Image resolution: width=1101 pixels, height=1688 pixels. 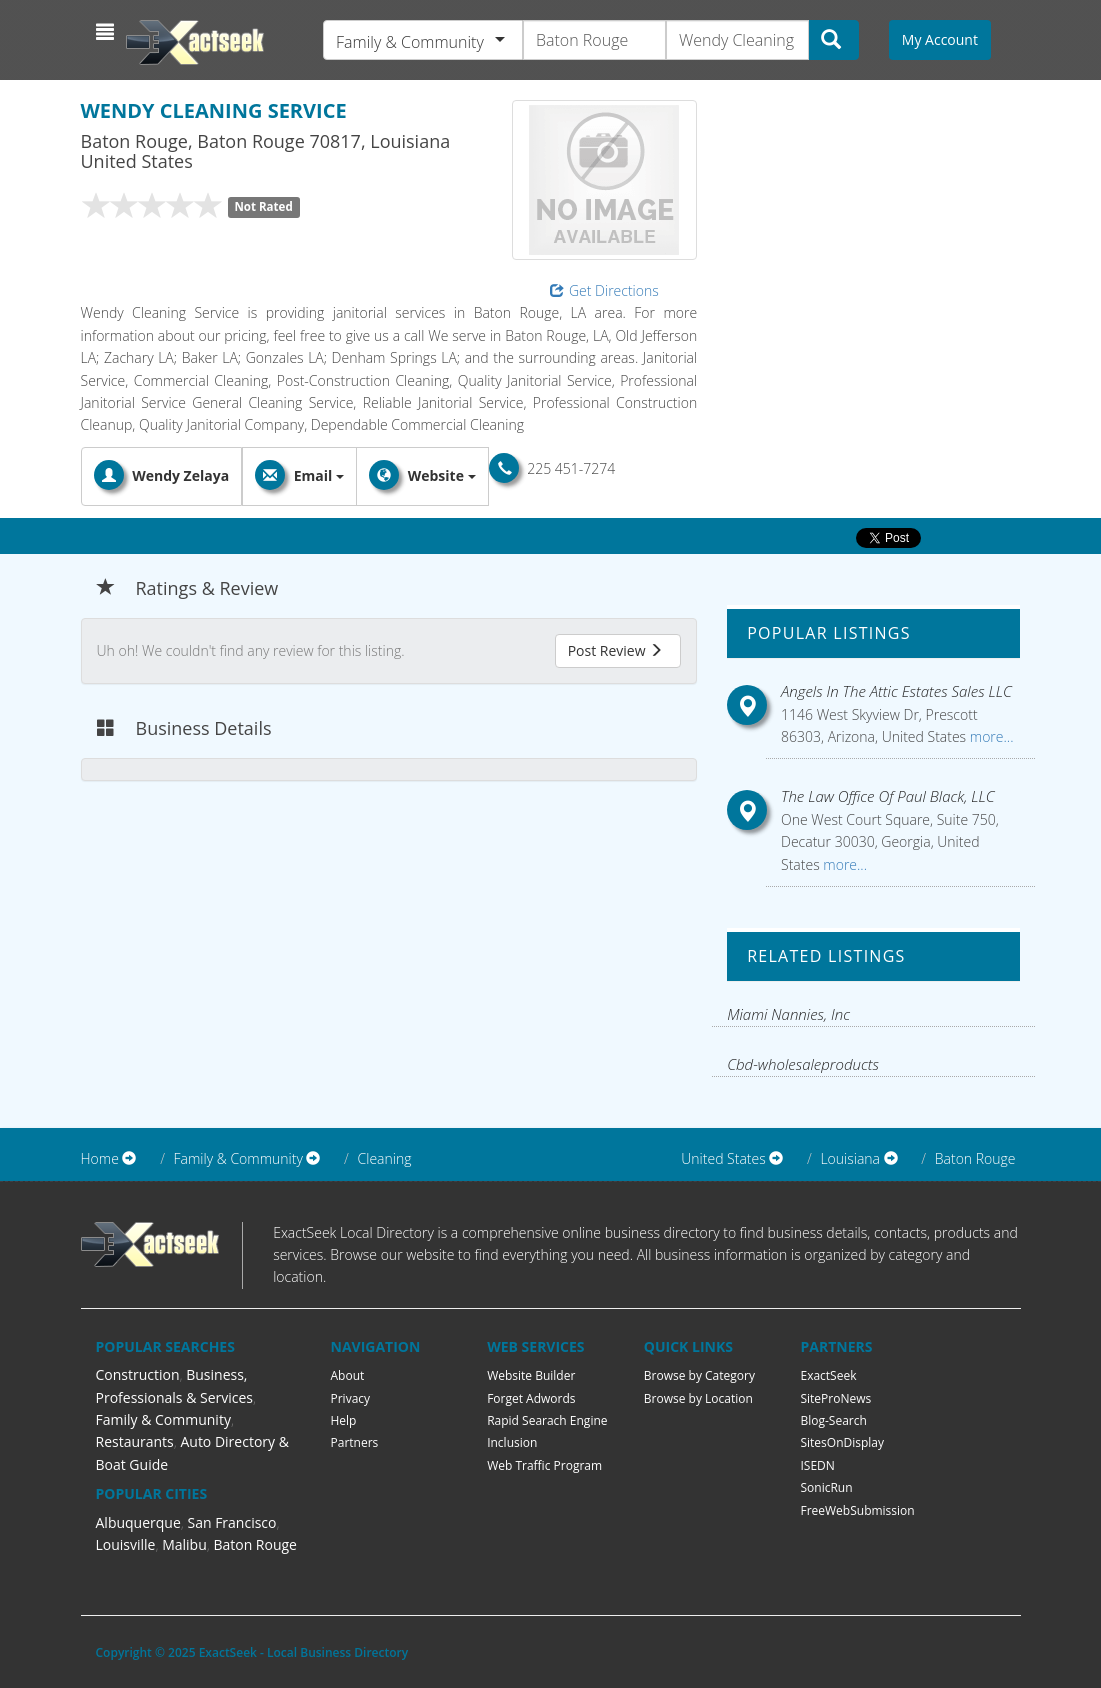 What do you see at coordinates (604, 290) in the screenshot?
I see `Get Directions` at bounding box center [604, 290].